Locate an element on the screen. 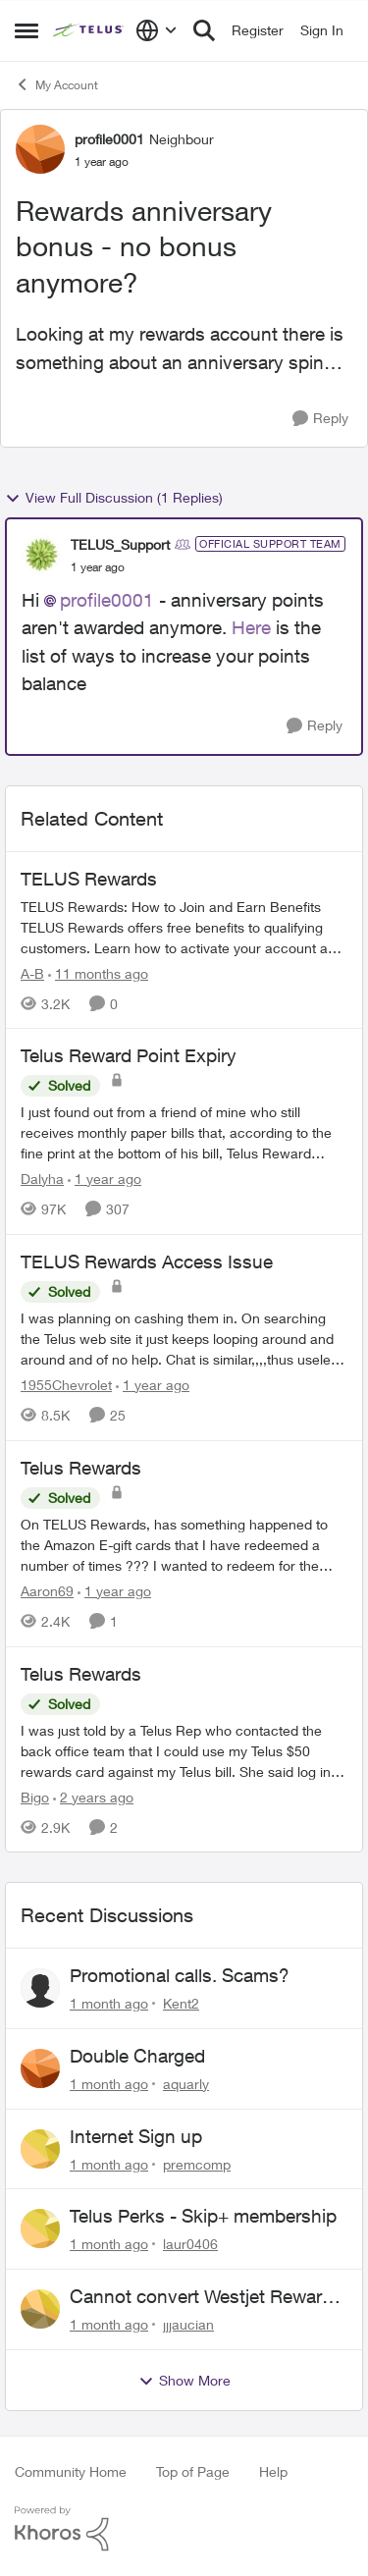  [11 months ago] is located at coordinates (98, 972).